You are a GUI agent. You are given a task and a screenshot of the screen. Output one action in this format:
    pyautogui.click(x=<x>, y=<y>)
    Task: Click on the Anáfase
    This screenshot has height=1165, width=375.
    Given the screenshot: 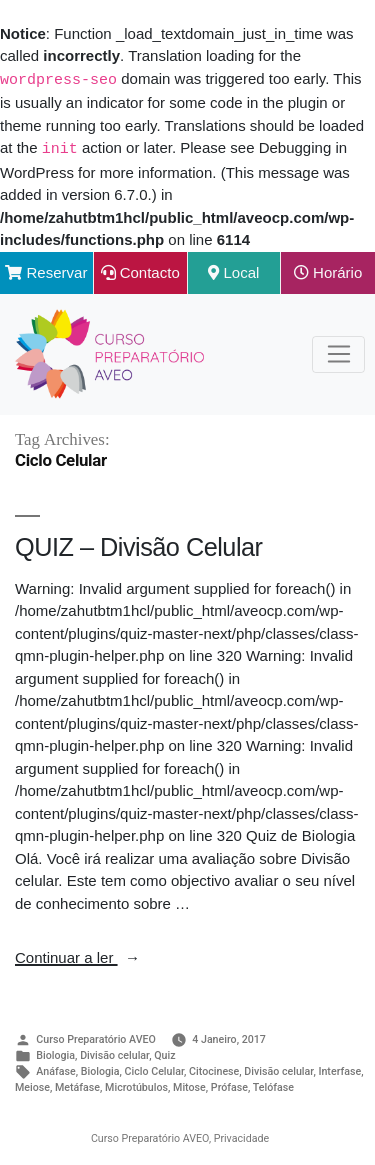 What is the action you would take?
    pyautogui.click(x=55, y=1069)
    